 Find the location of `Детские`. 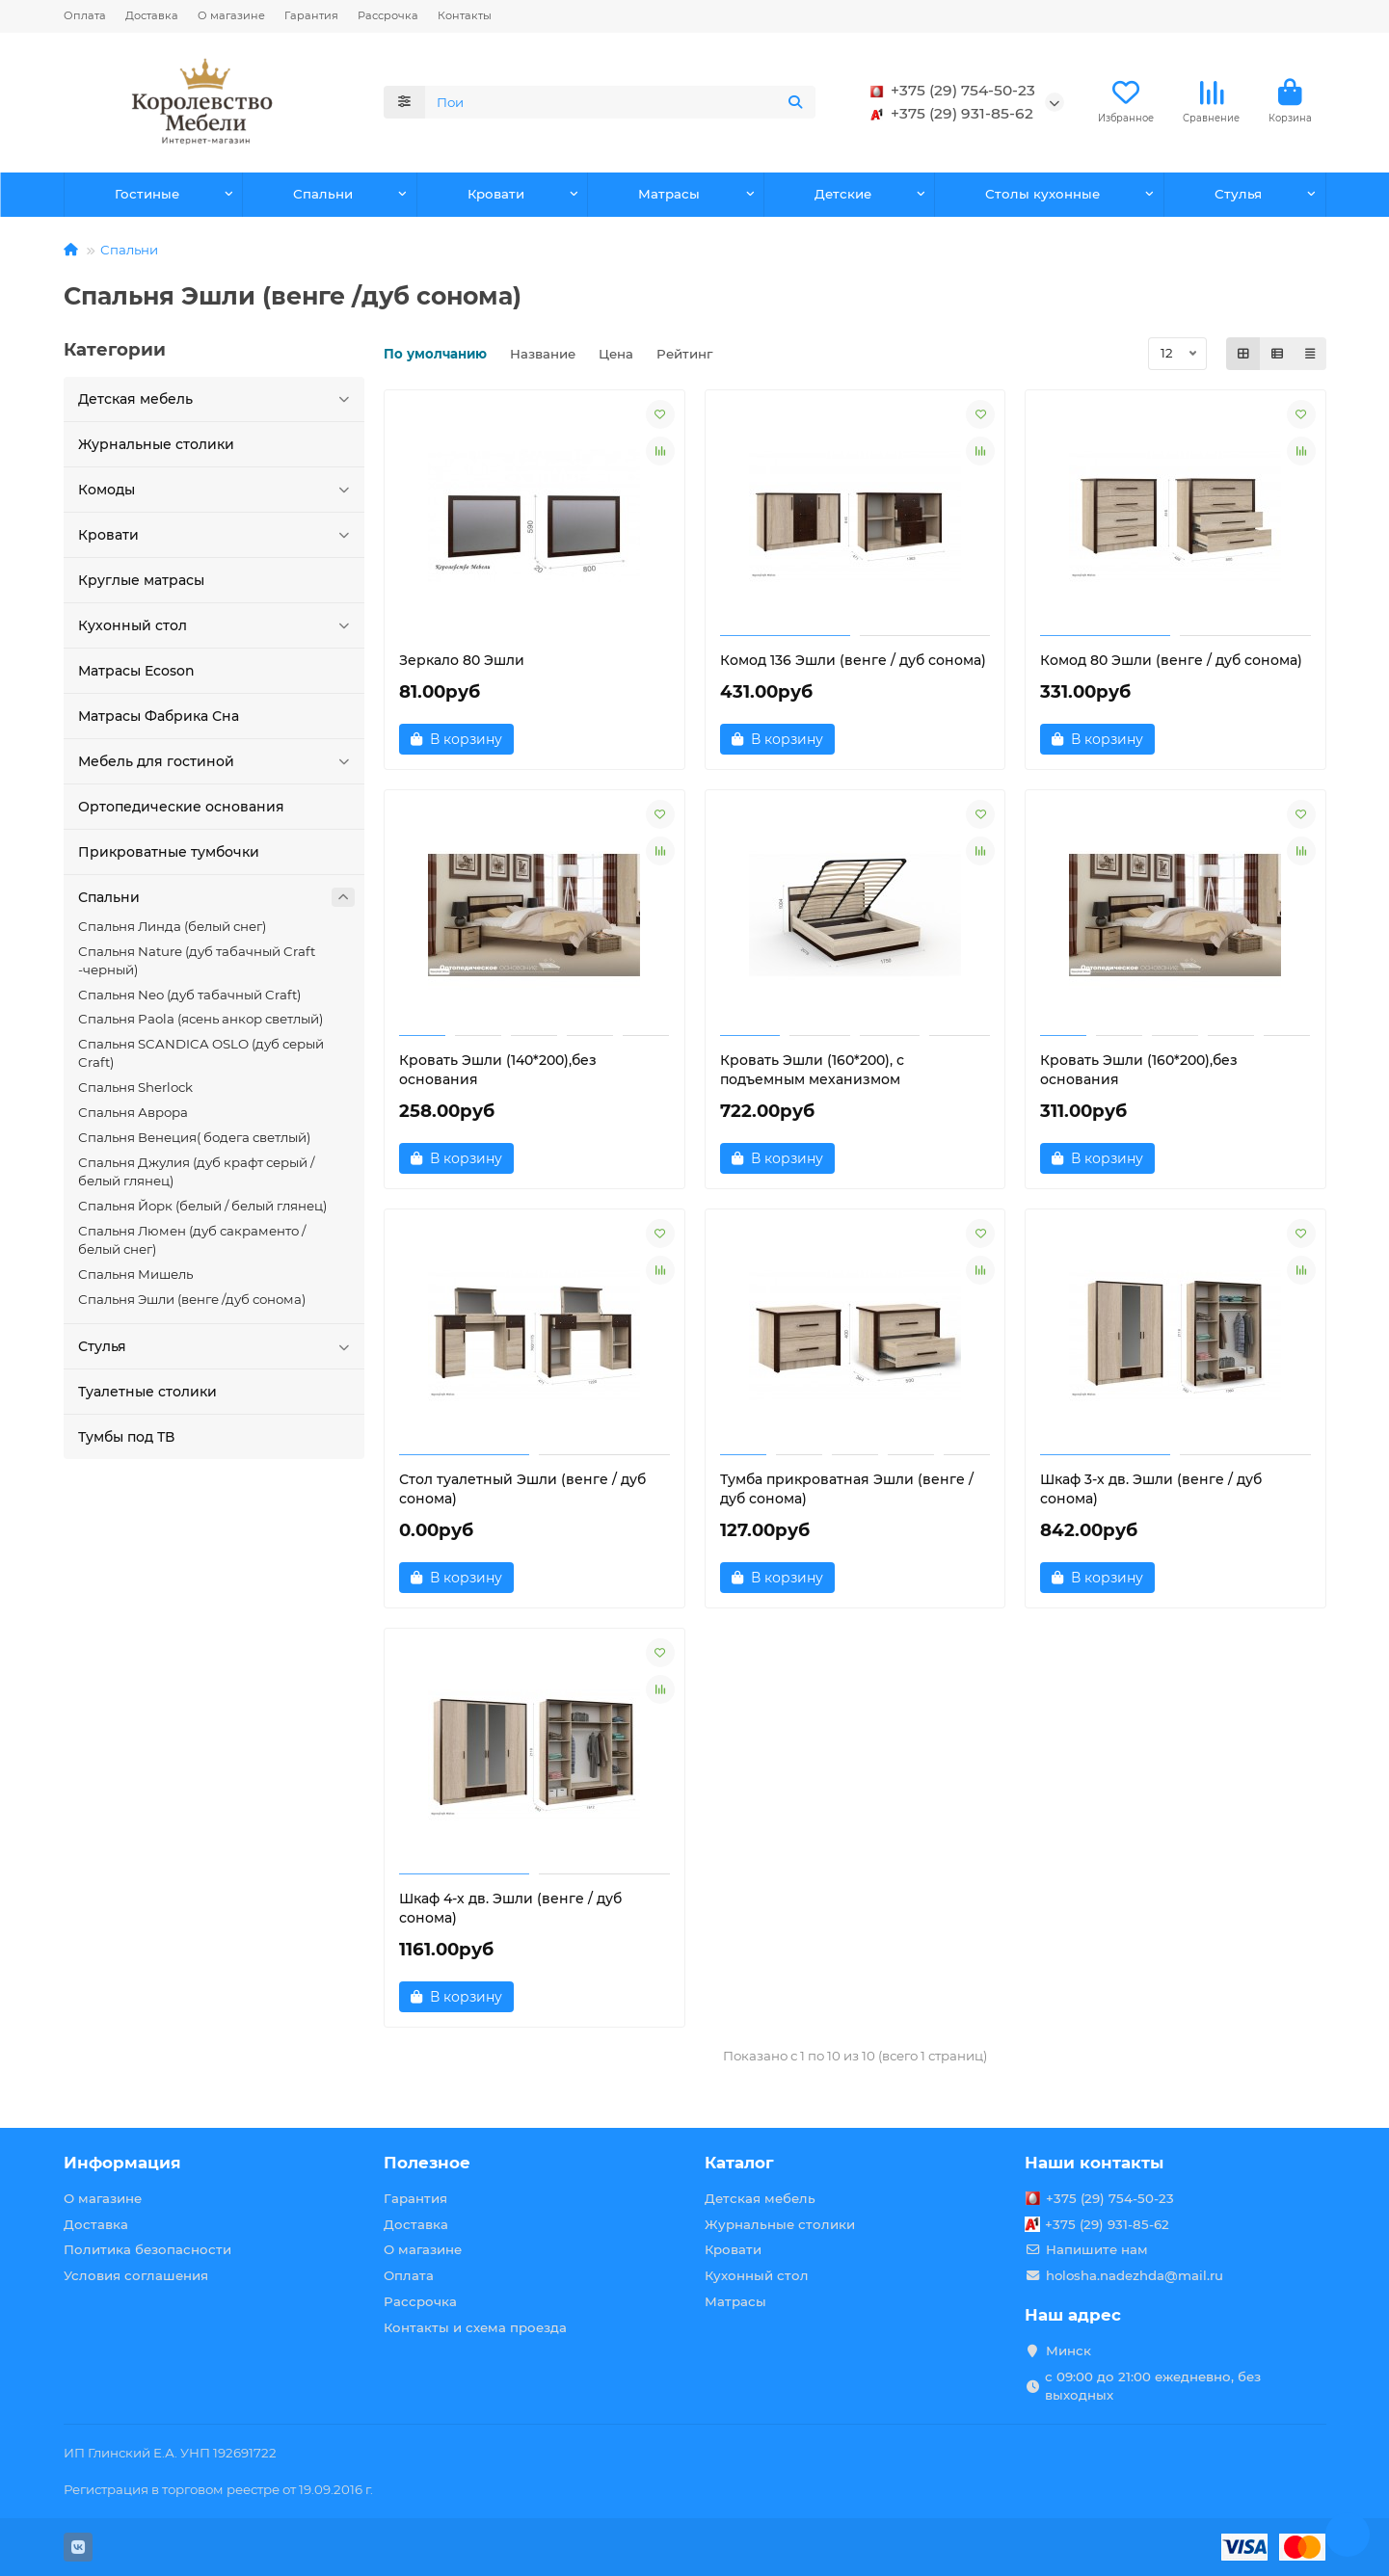

Детские is located at coordinates (843, 193).